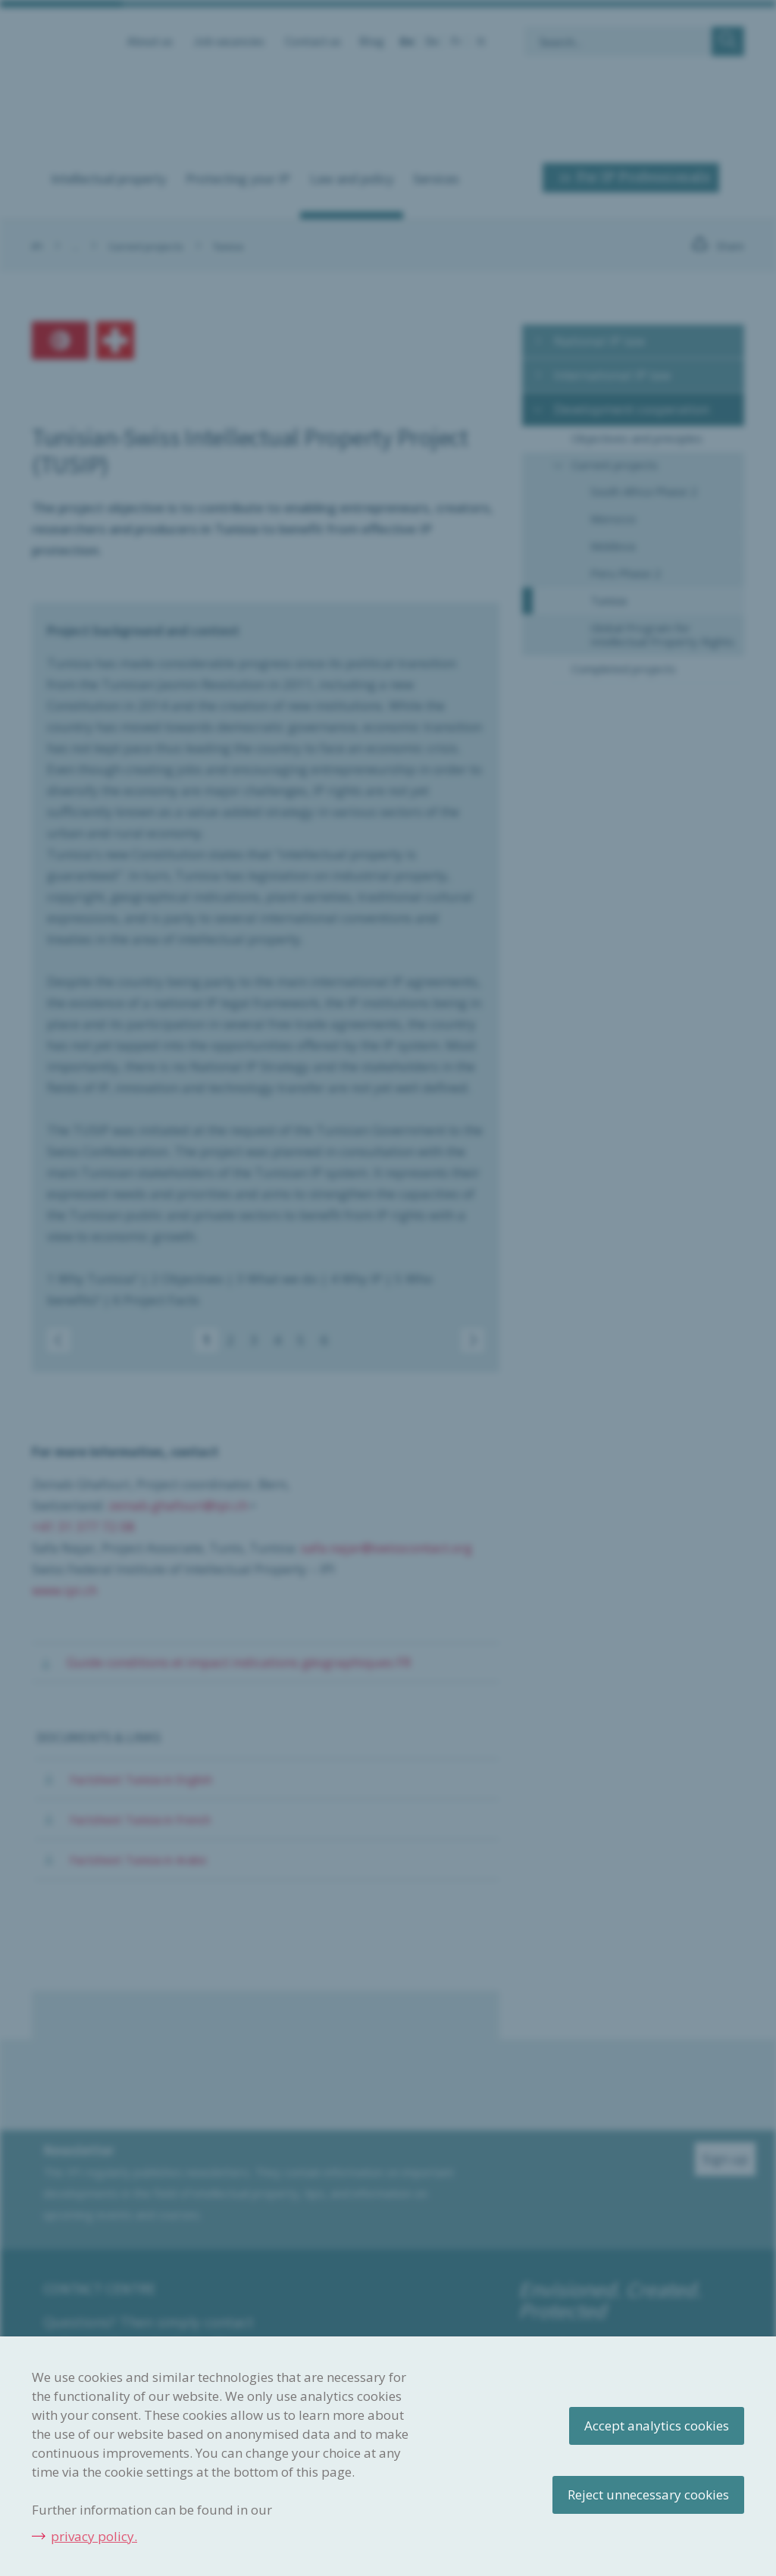  What do you see at coordinates (94, 2536) in the screenshot?
I see `privacy policy.` at bounding box center [94, 2536].